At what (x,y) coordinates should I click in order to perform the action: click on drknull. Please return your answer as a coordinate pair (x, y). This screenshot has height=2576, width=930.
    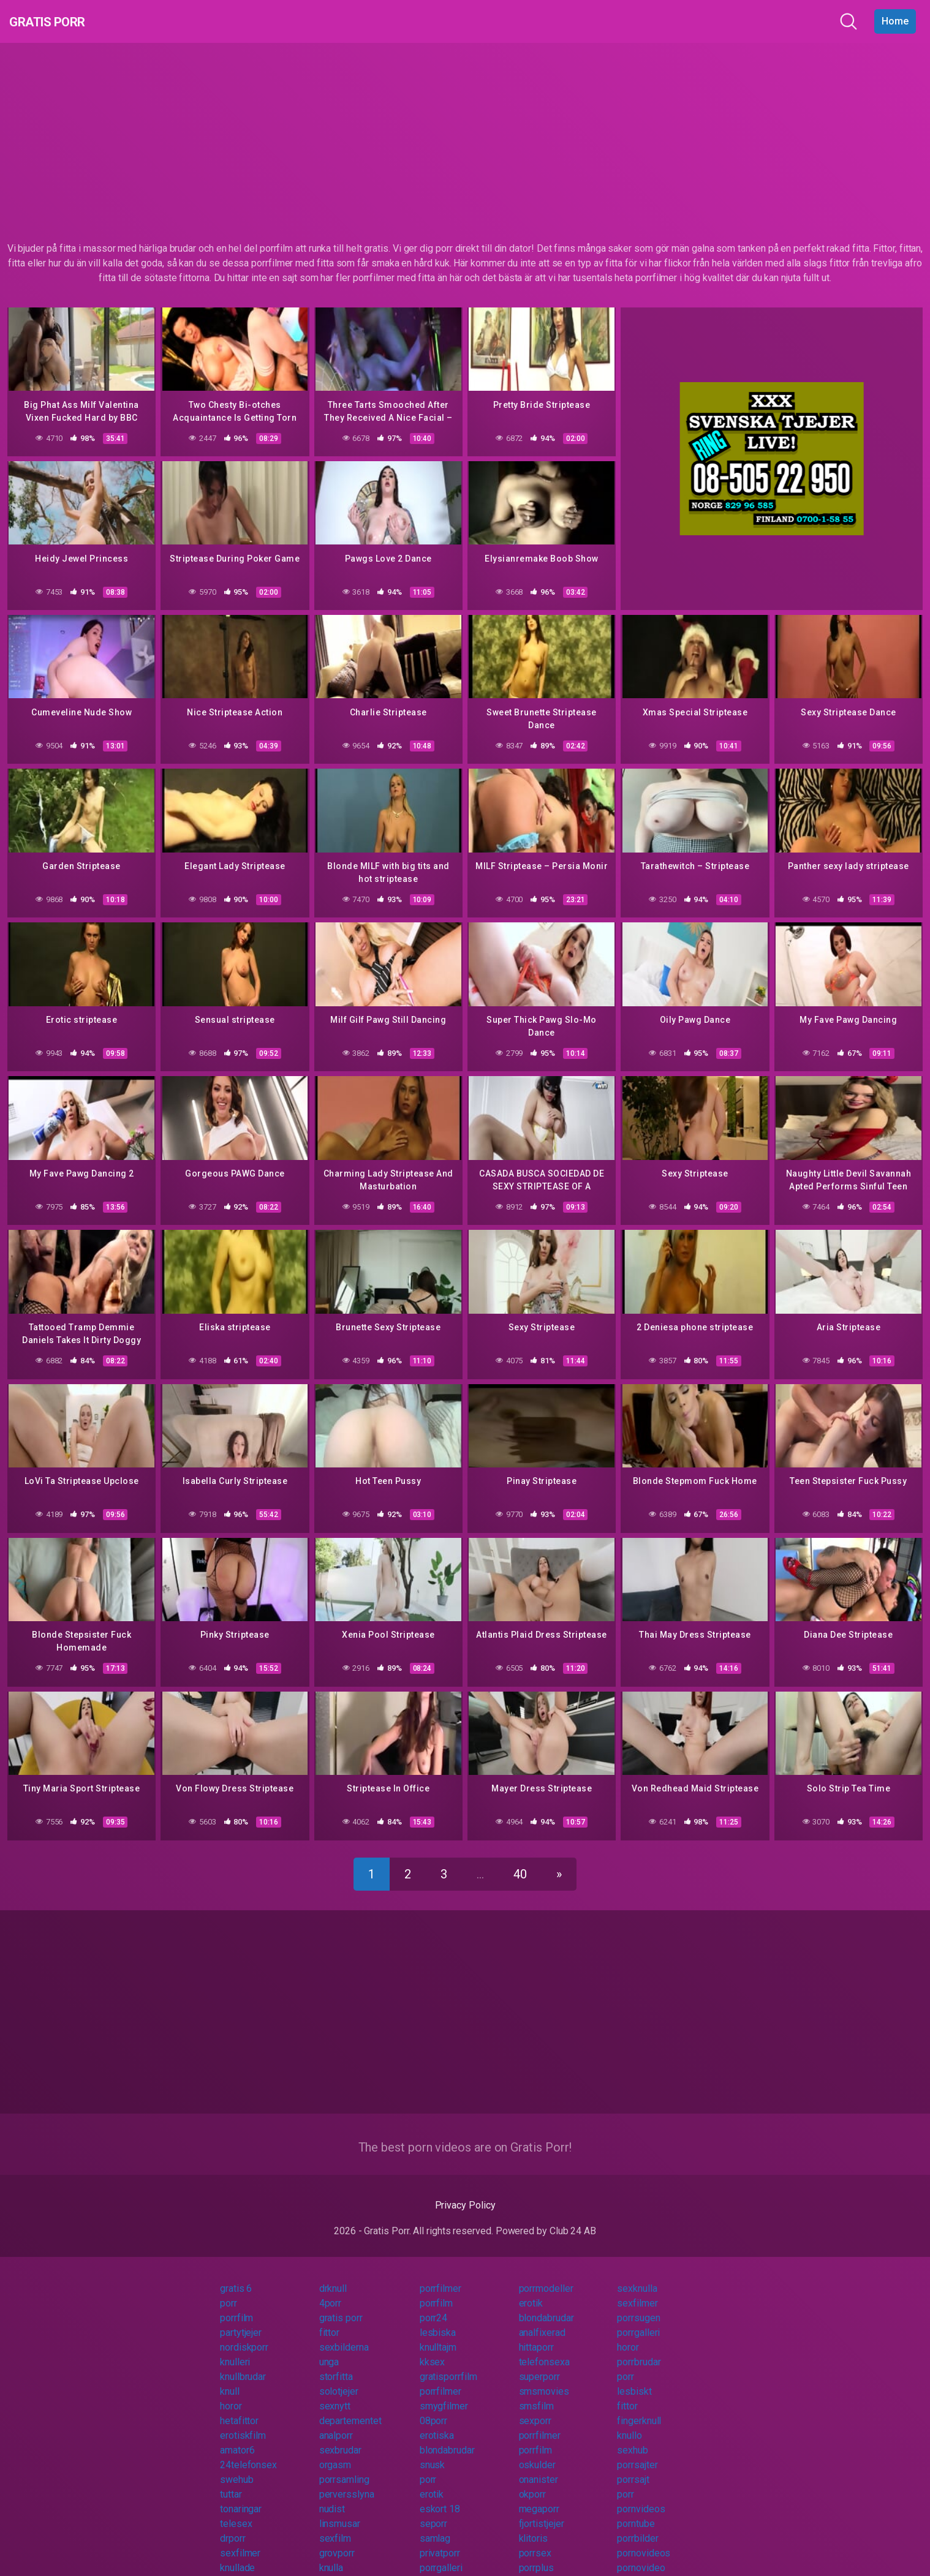
    Looking at the image, I should click on (333, 2274).